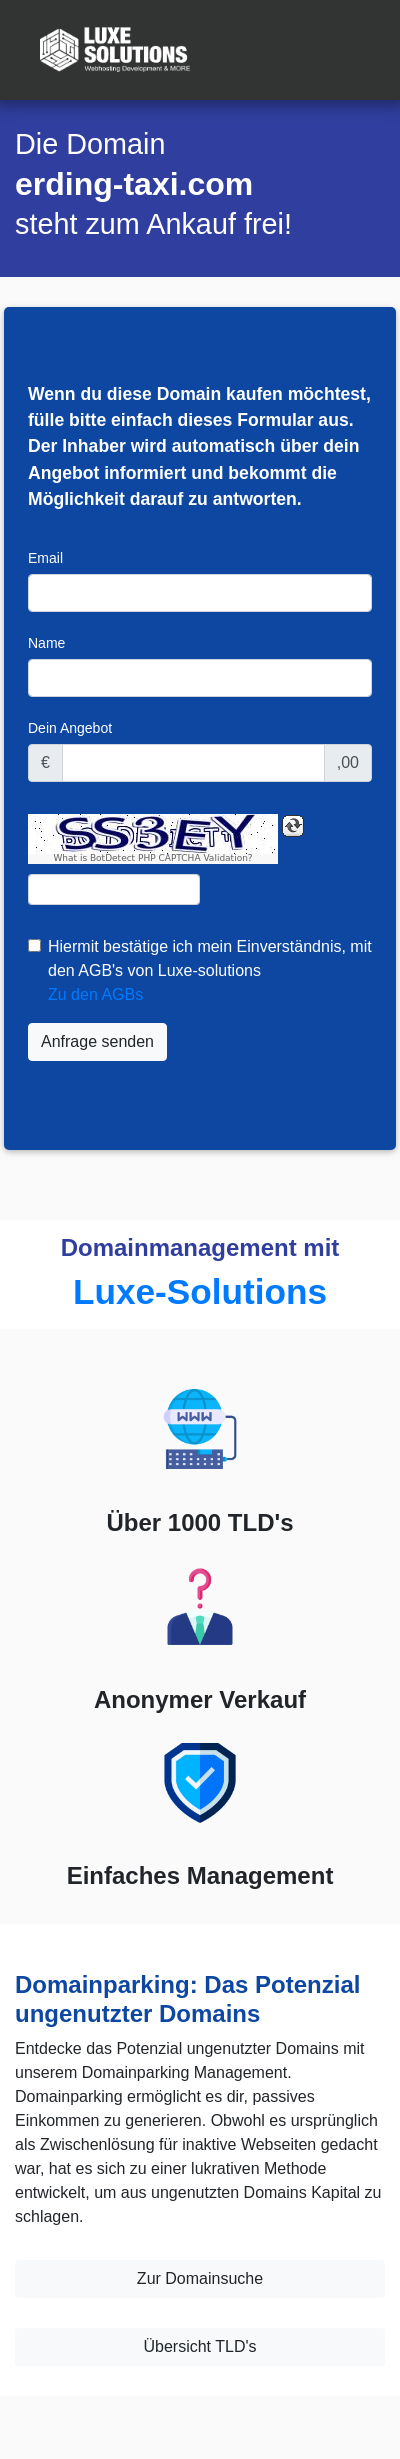  Describe the element at coordinates (200, 1291) in the screenshot. I see `Luxe-Solutions` at that location.